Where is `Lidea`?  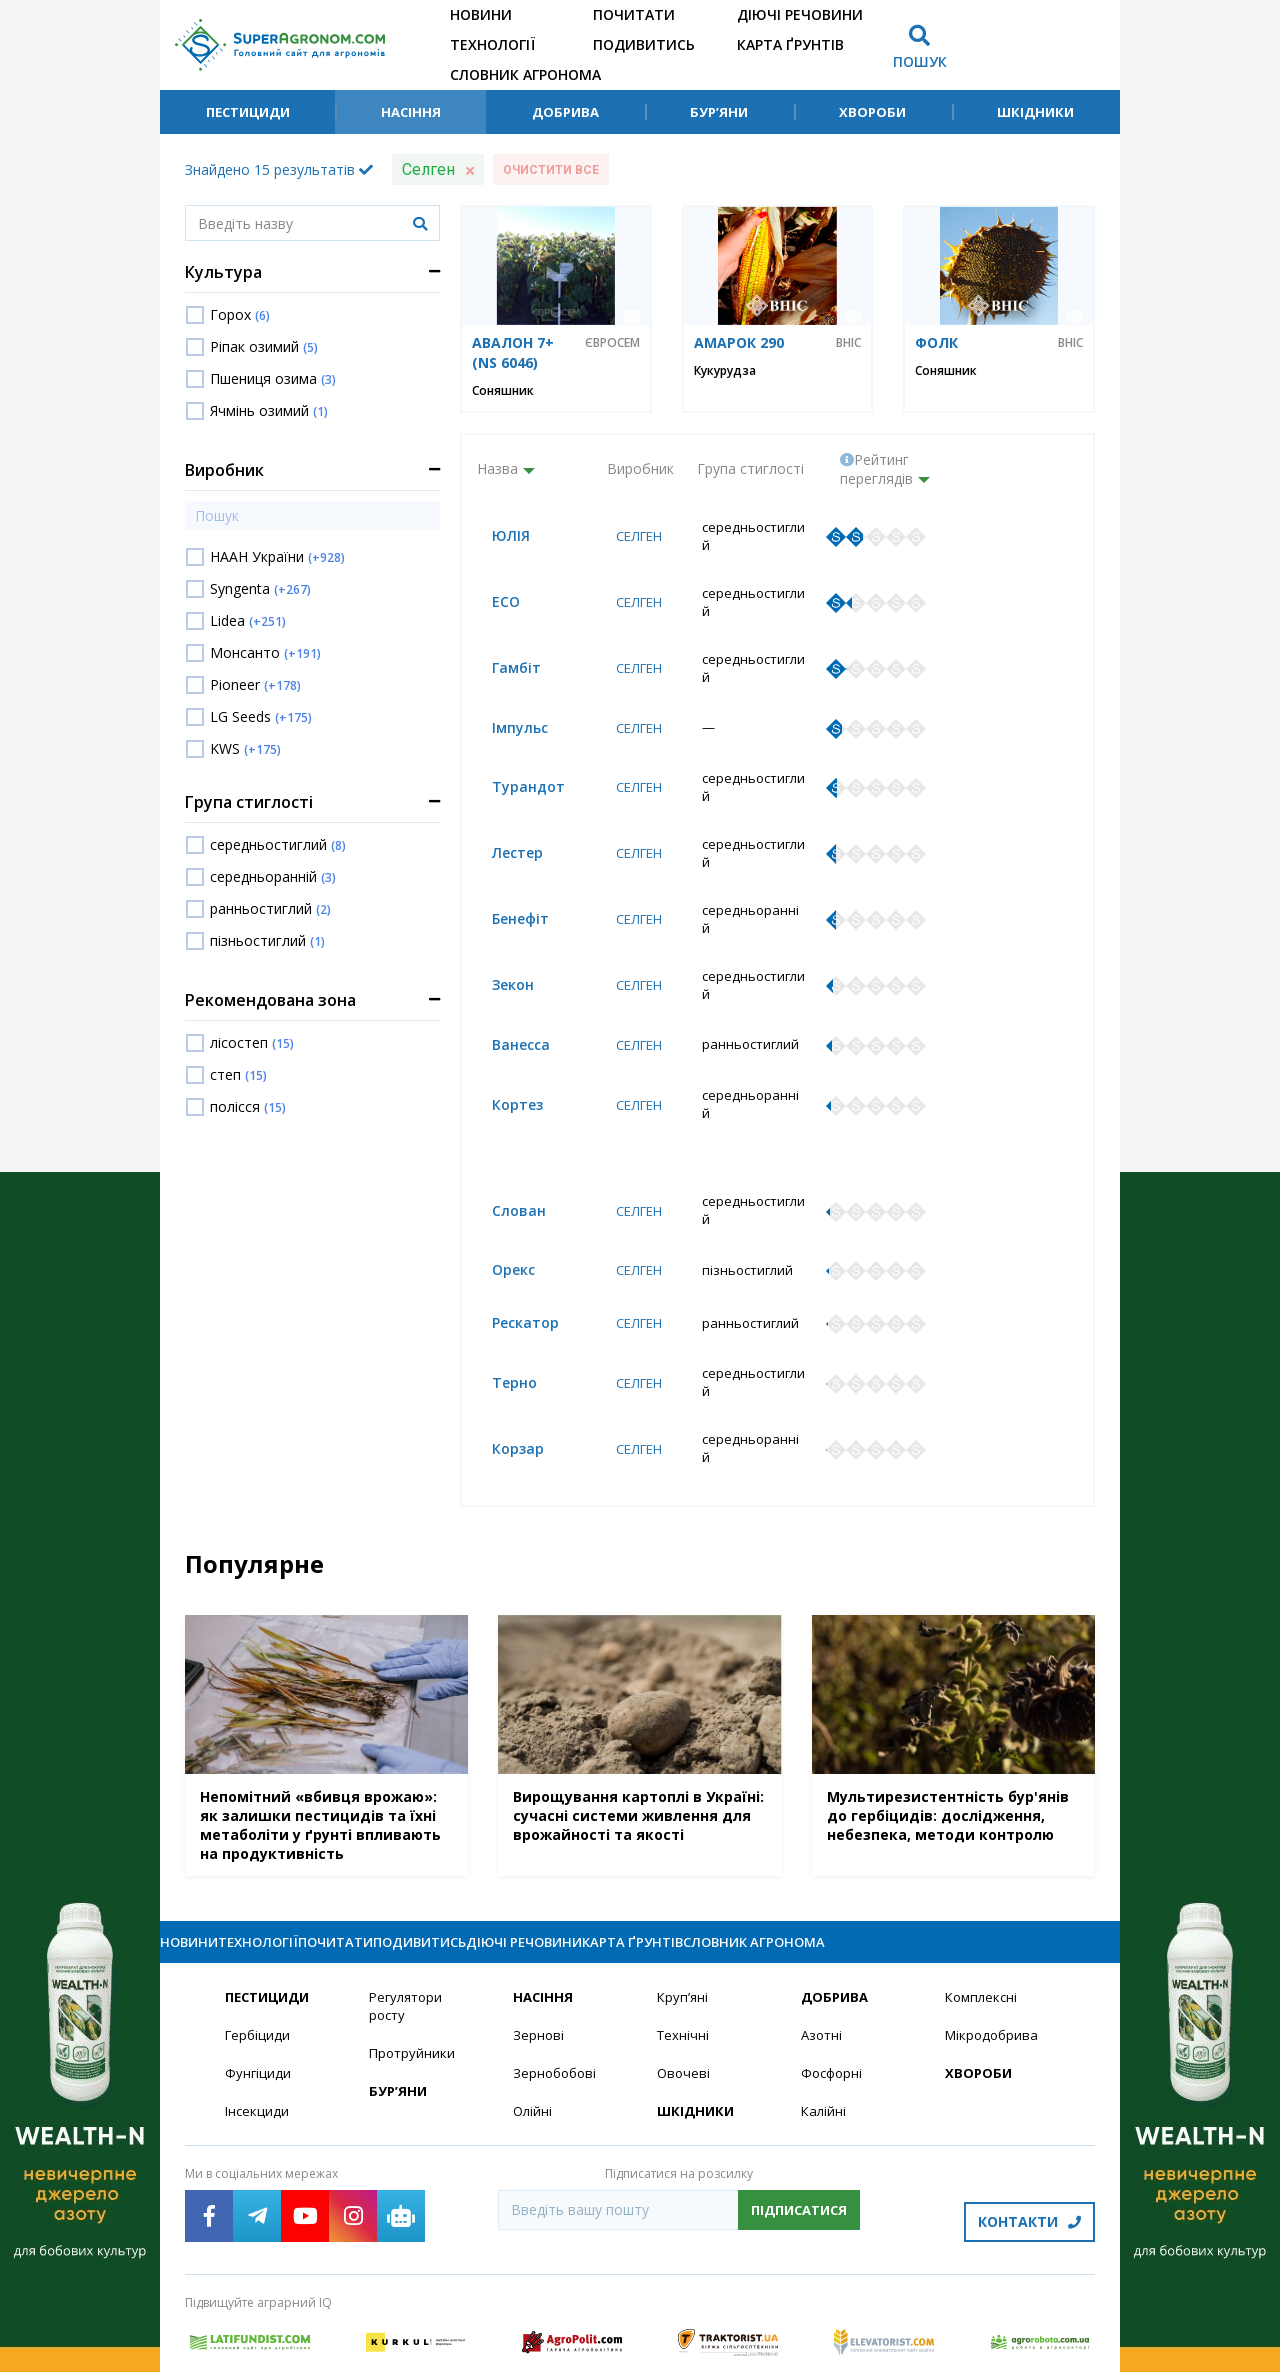
Lidea is located at coordinates (248, 620).